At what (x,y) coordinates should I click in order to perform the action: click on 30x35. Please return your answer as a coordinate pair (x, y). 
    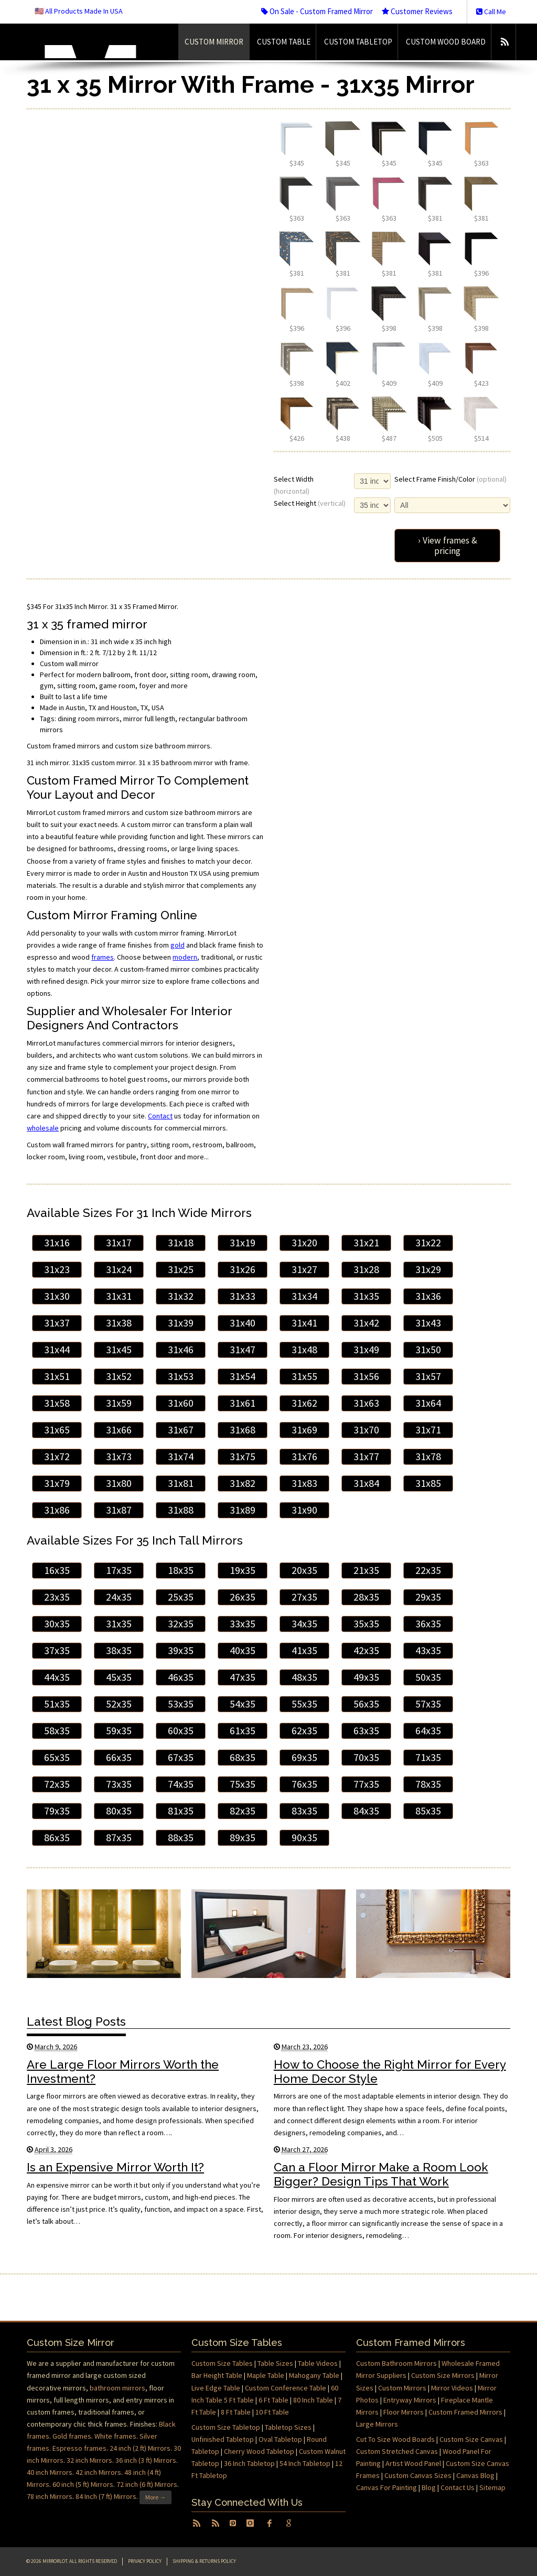
    Looking at the image, I should click on (57, 1624).